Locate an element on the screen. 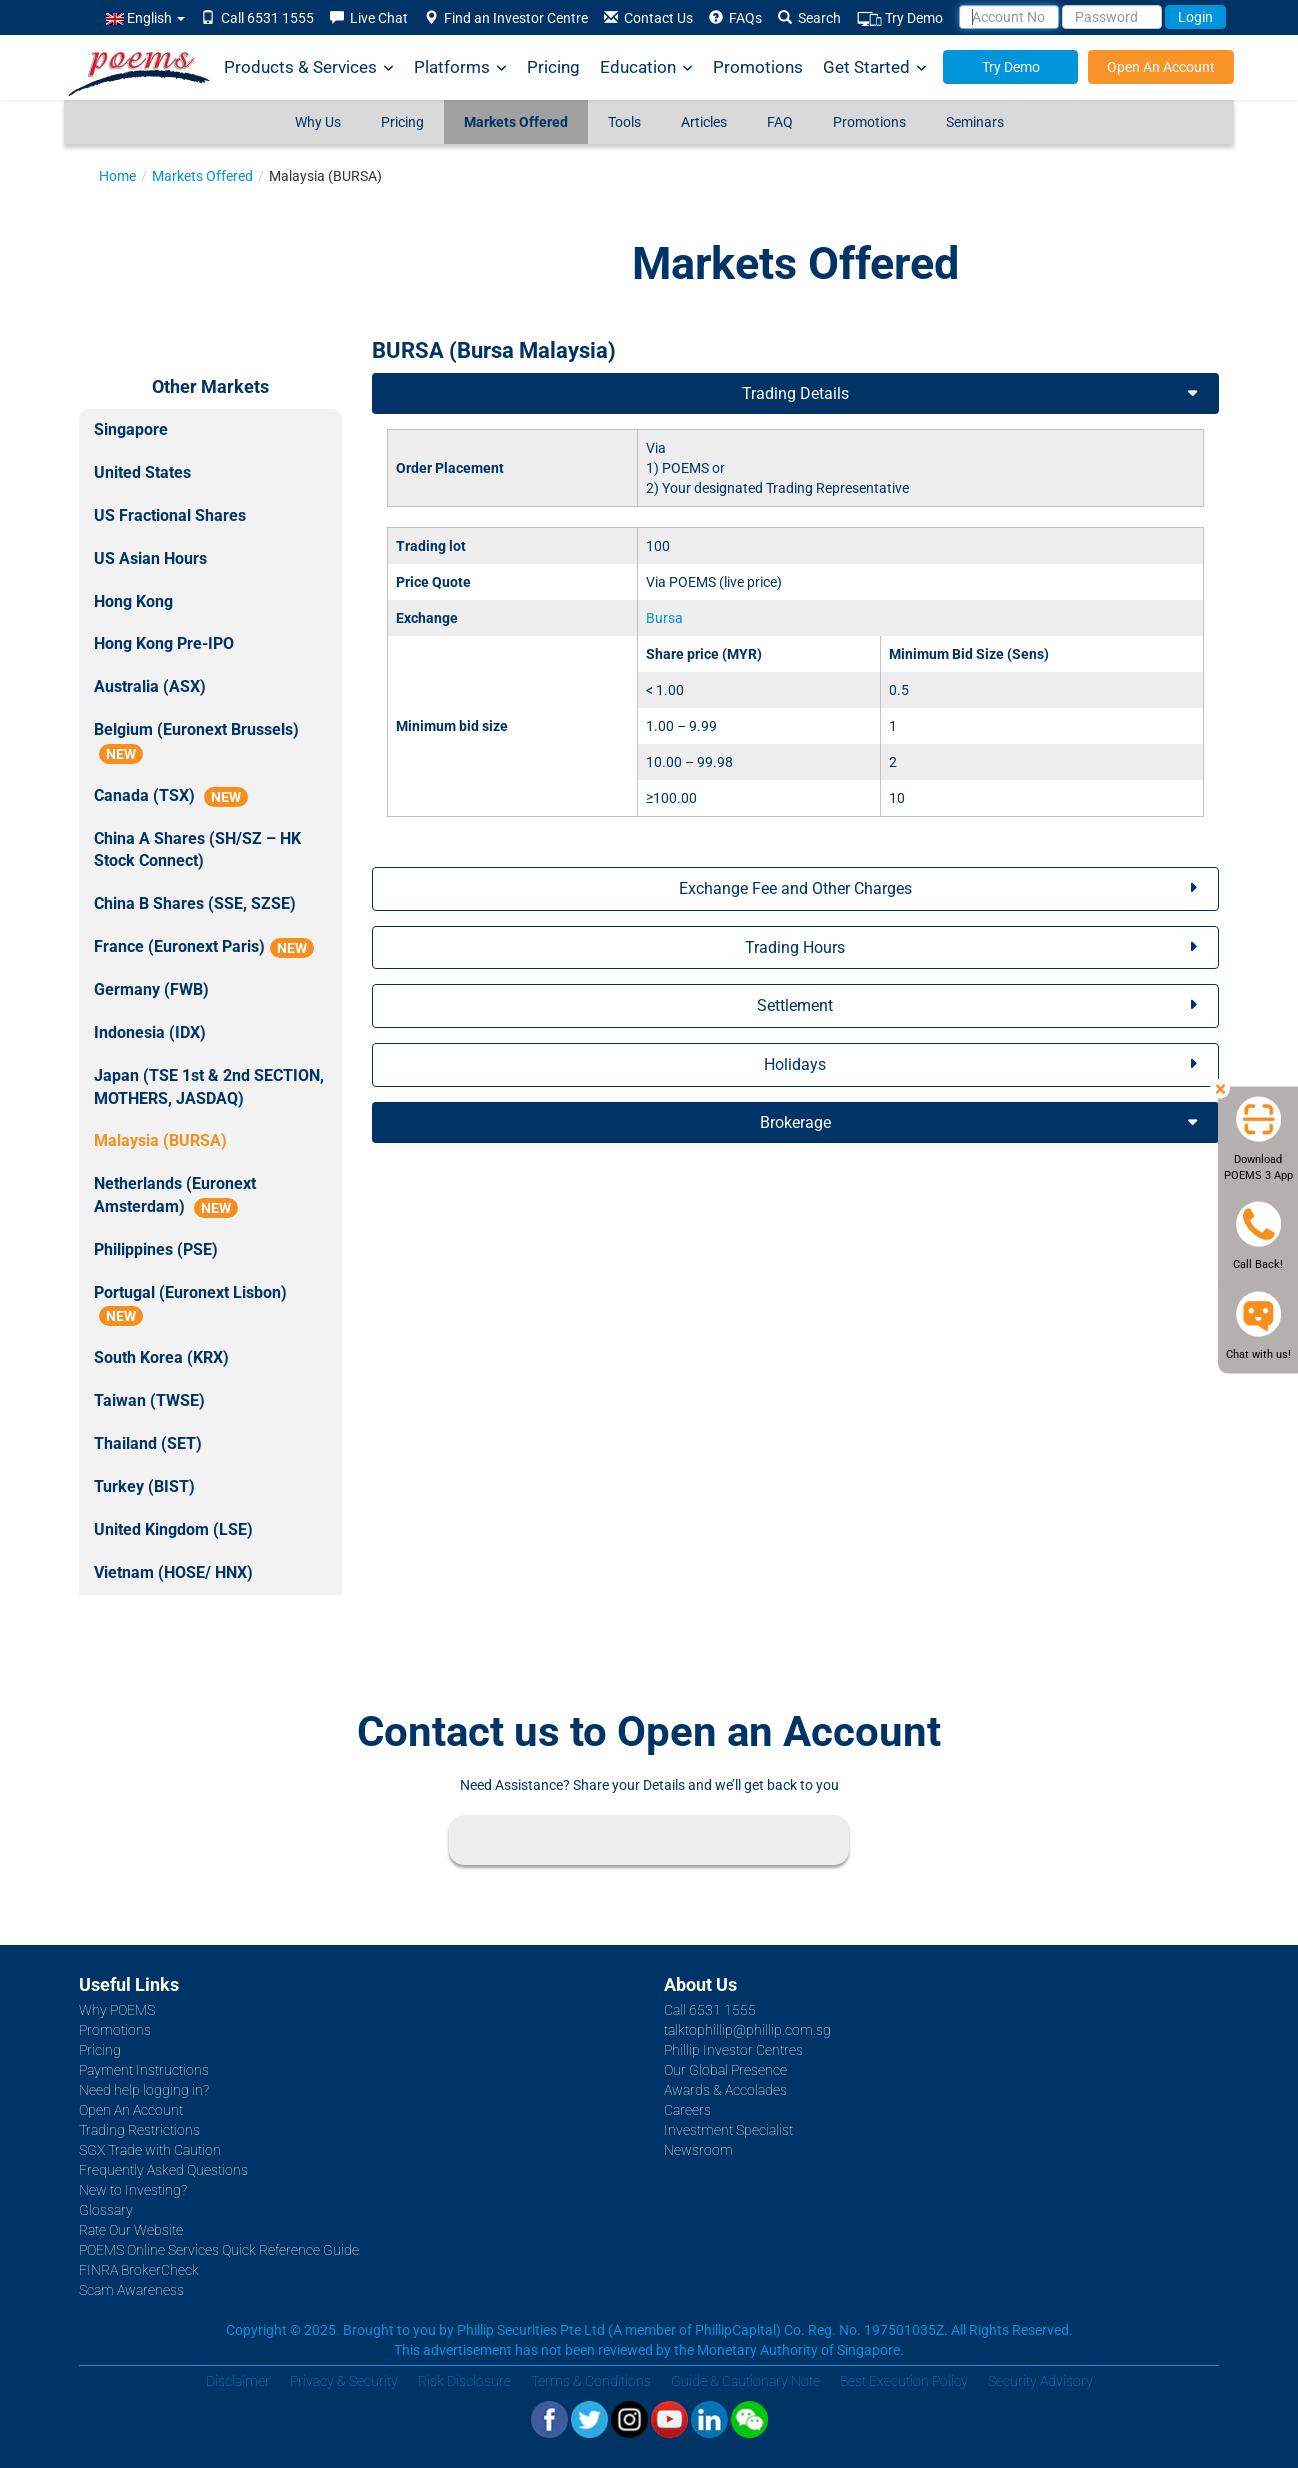 This screenshot has height=2468, width=1298. FAQ is located at coordinates (780, 122).